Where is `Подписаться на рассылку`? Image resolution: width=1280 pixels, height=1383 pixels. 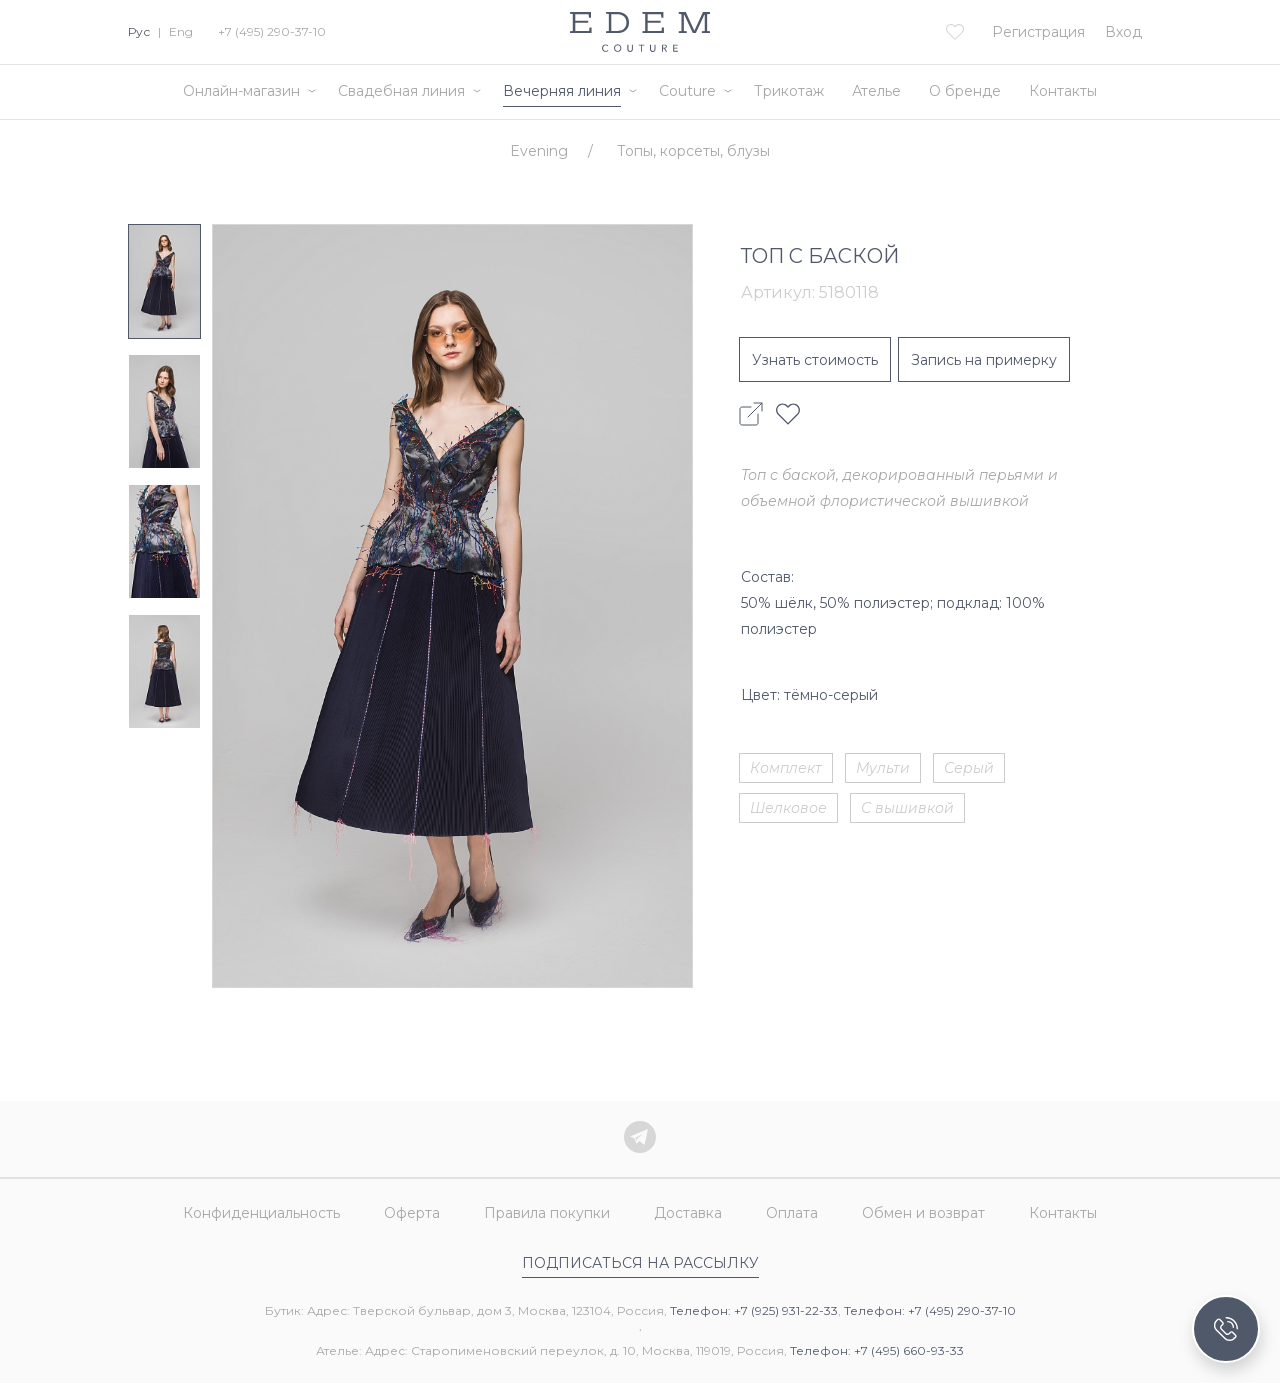 Подписаться на рассылку is located at coordinates (640, 1263).